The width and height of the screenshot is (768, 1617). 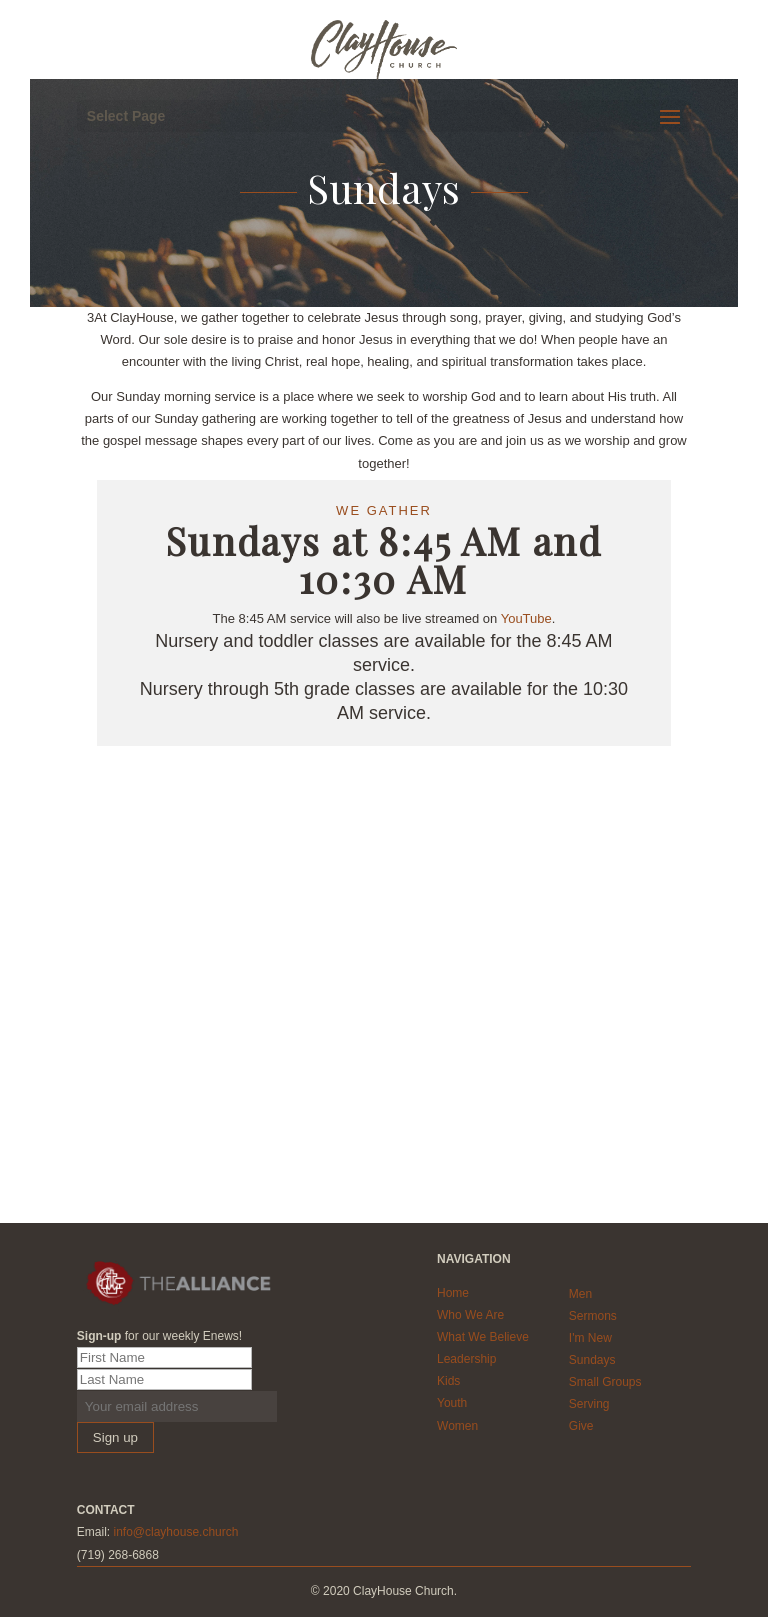 I want to click on Youth, so click(x=452, y=1403).